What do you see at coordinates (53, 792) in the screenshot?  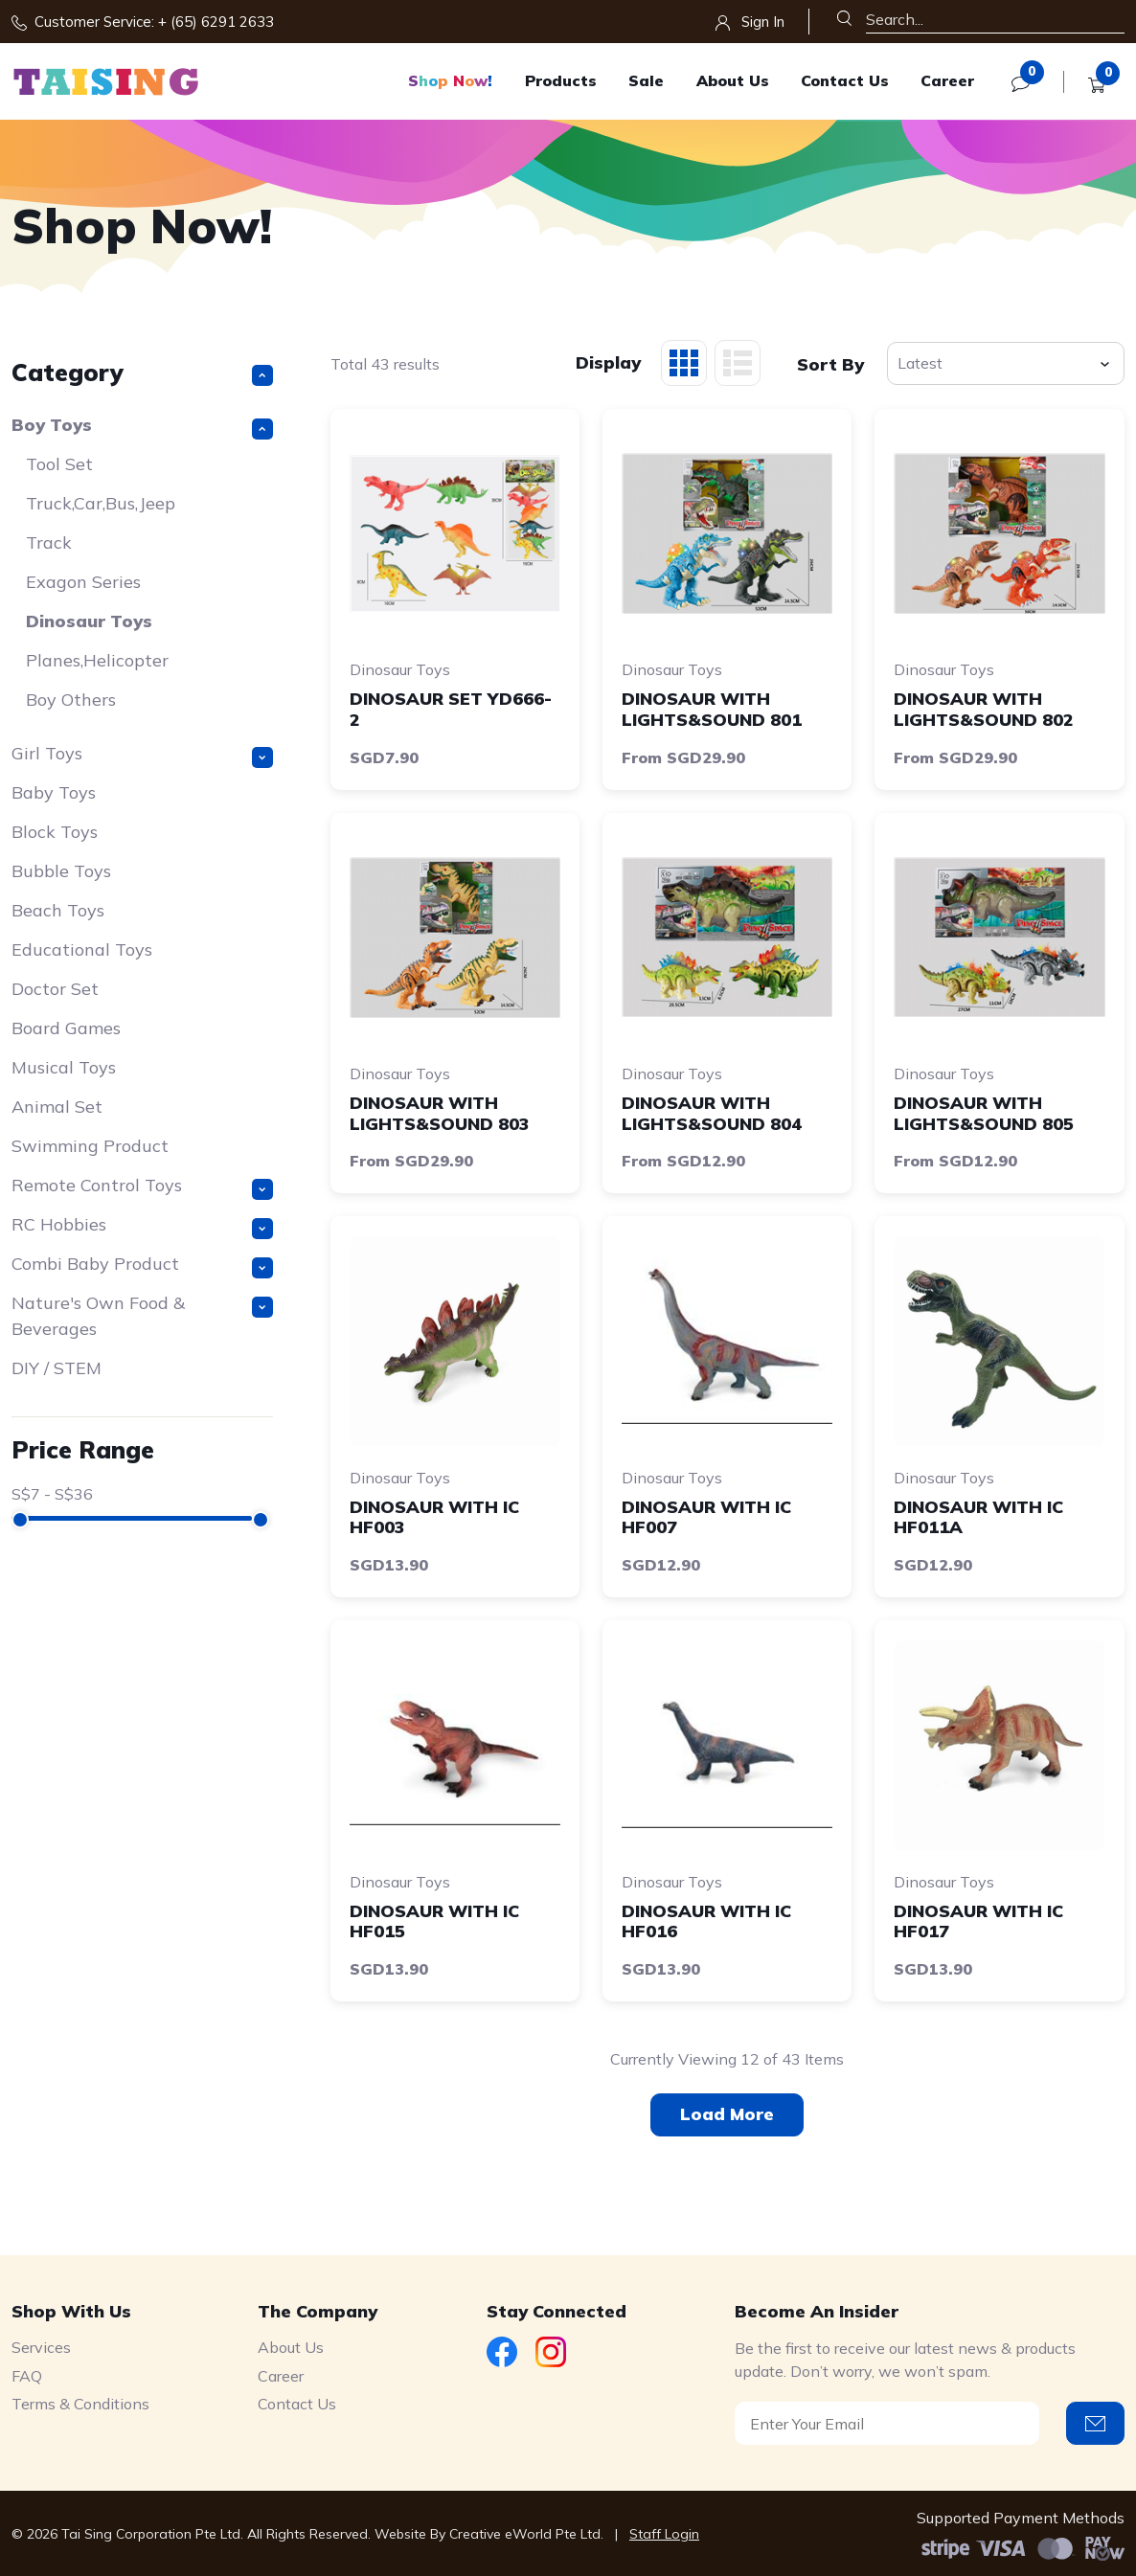 I see `Baby Toys` at bounding box center [53, 792].